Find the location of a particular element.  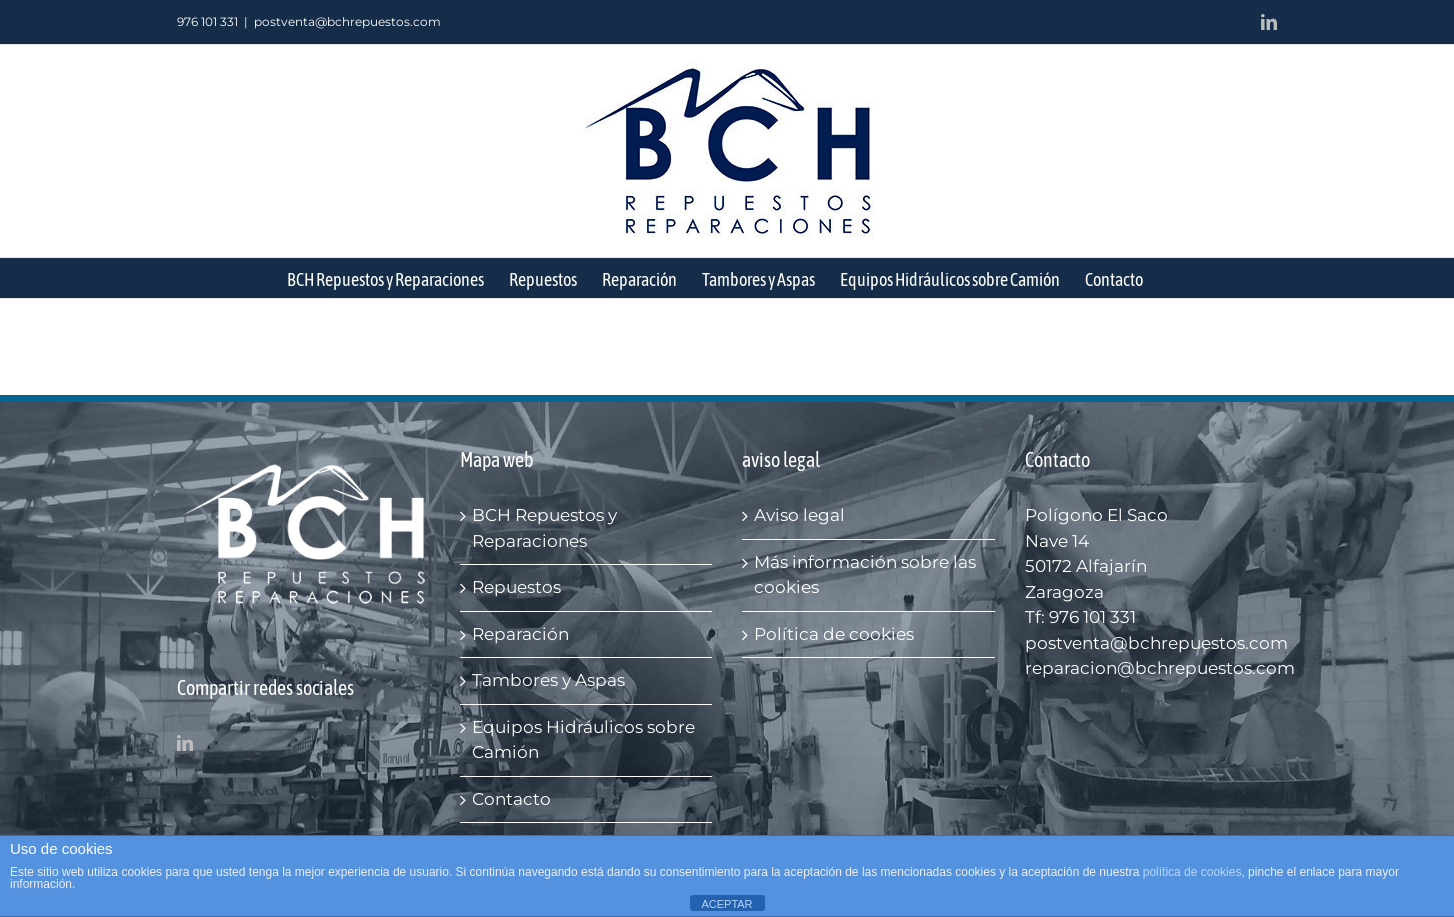

[LinkedIn] is located at coordinates (185, 743).